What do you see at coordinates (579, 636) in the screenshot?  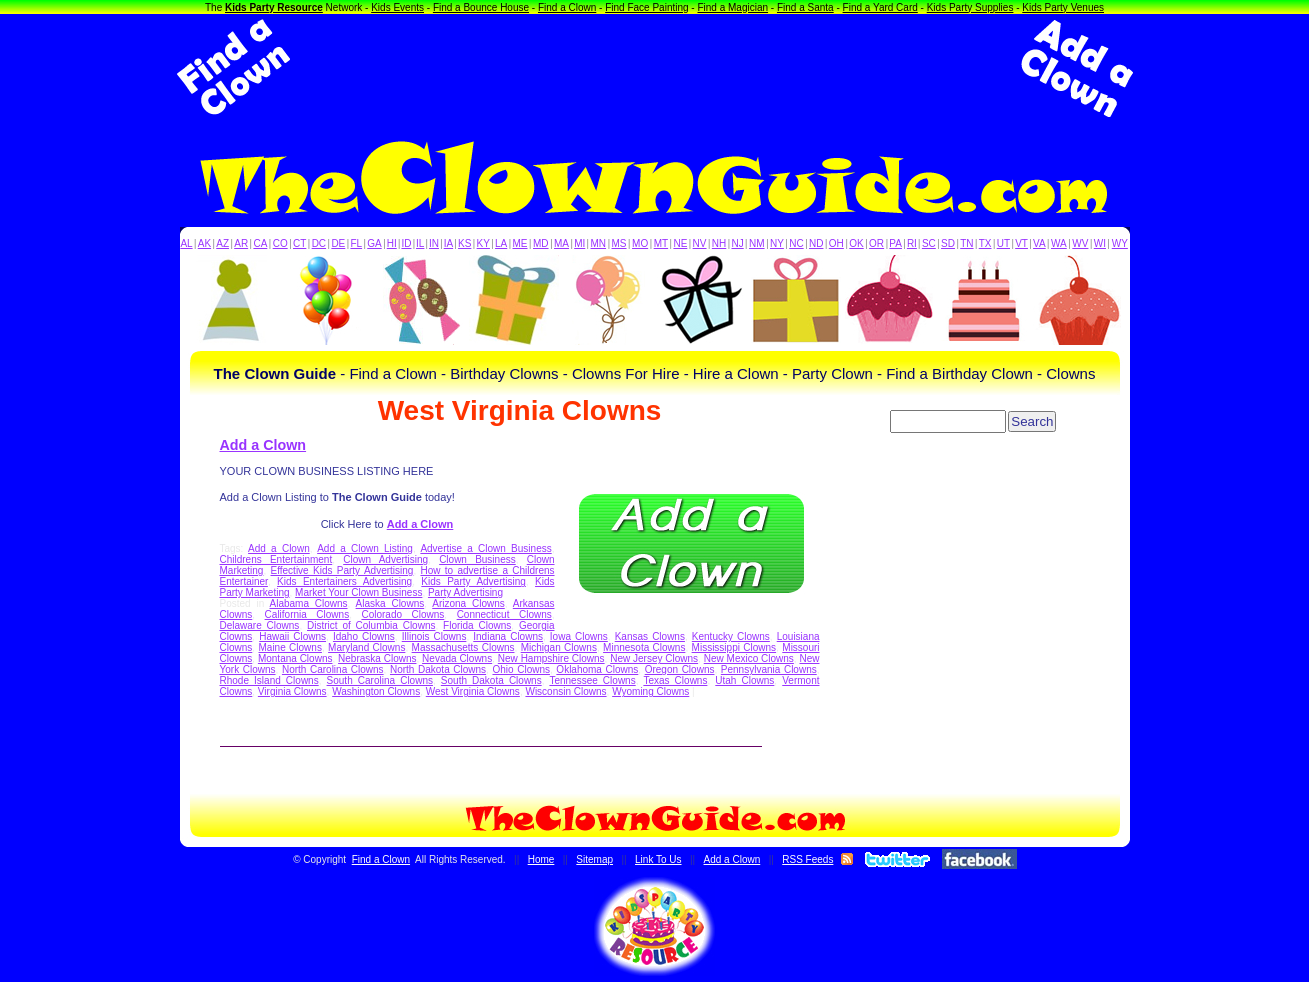 I see `Iowa Clowns` at bounding box center [579, 636].